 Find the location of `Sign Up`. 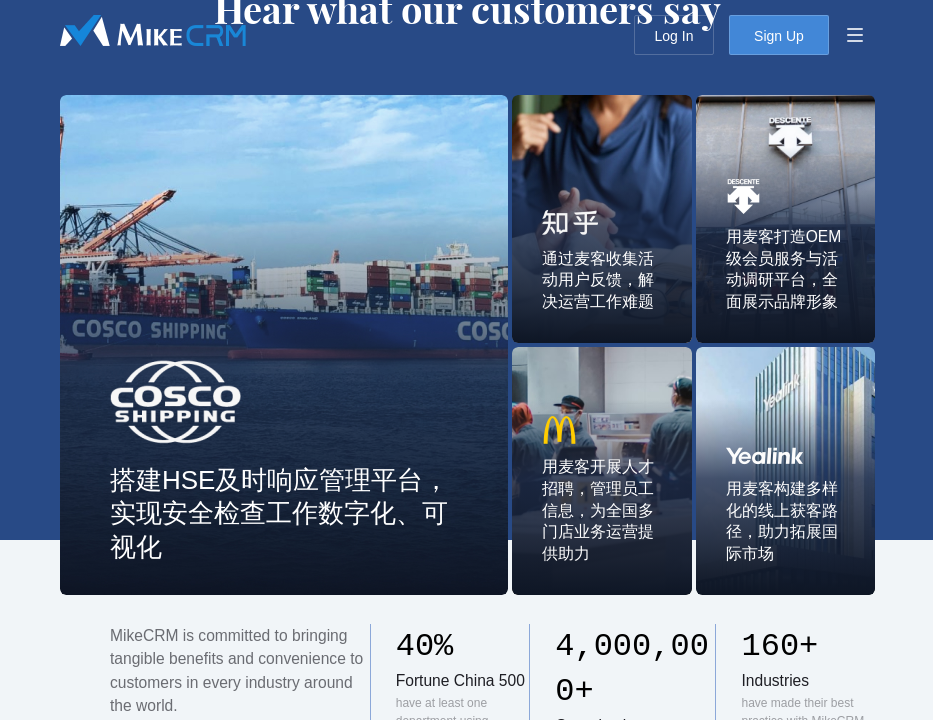

Sign Up is located at coordinates (779, 36).